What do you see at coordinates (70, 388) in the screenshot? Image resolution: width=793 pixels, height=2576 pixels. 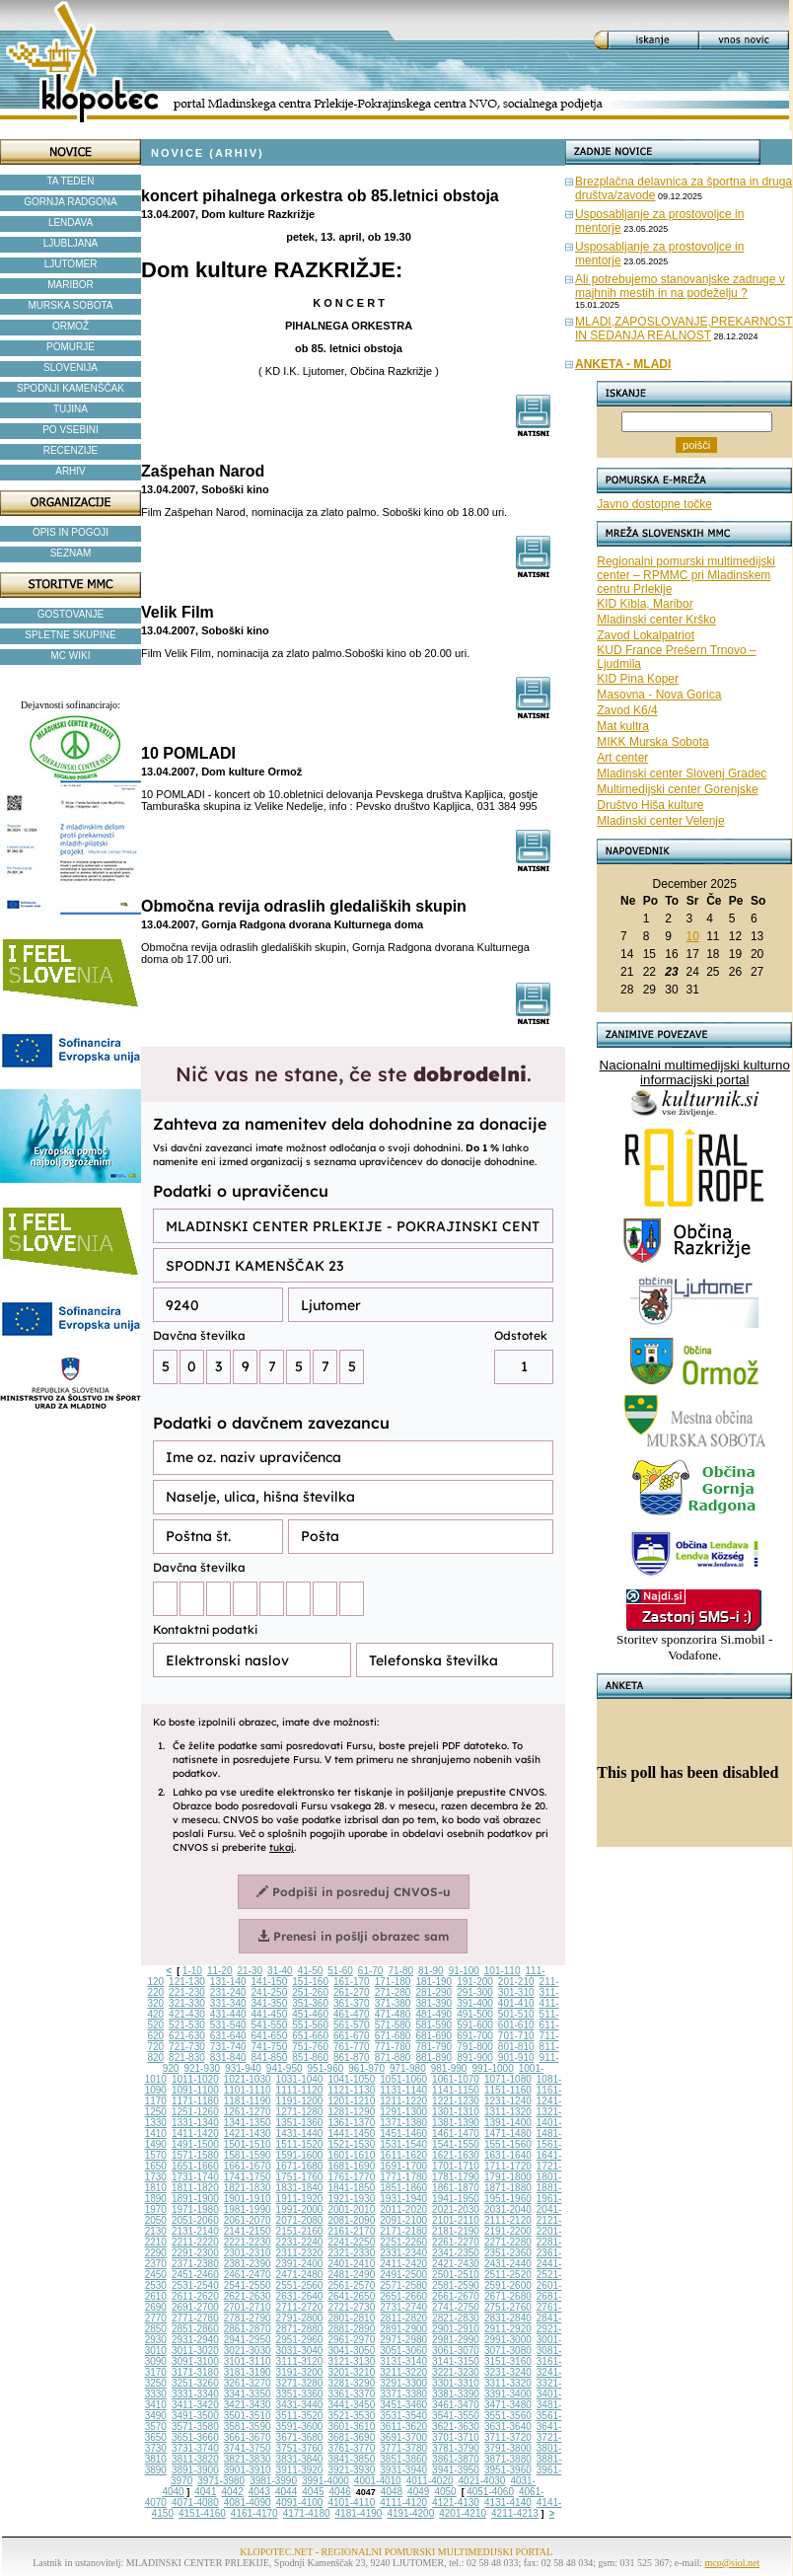 I see `SPODNJI KAMENŠČAK` at bounding box center [70, 388].